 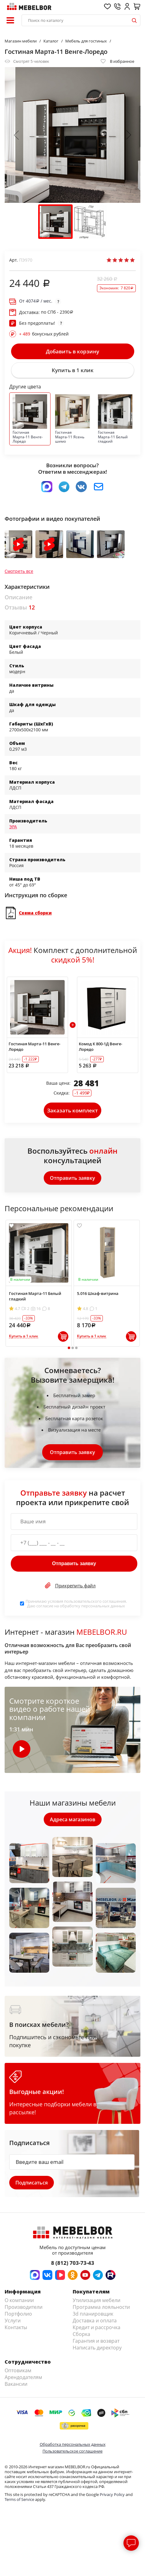 I want to click on Арендодателям, so click(x=23, y=2377).